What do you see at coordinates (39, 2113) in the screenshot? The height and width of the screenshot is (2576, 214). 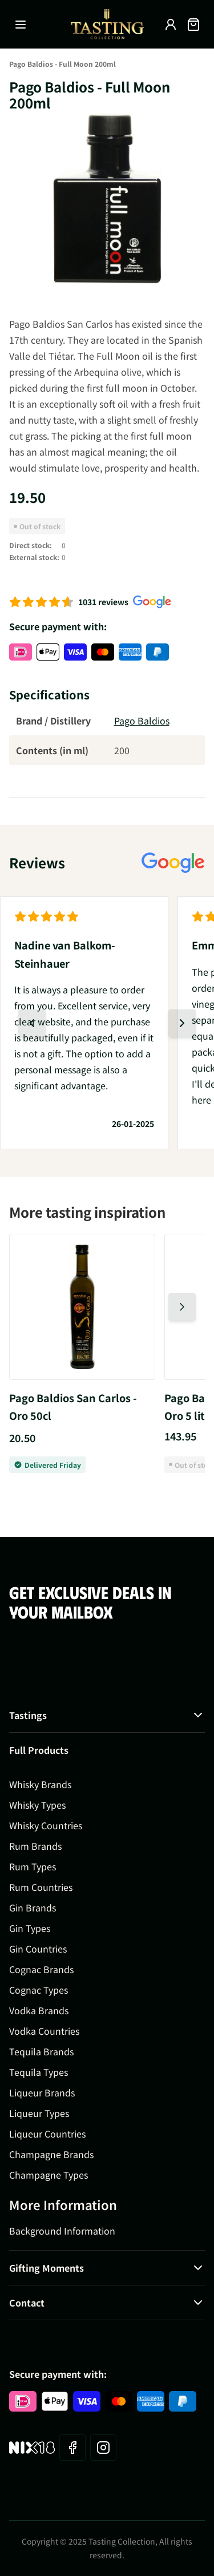 I see `Liqueur Types` at bounding box center [39, 2113].